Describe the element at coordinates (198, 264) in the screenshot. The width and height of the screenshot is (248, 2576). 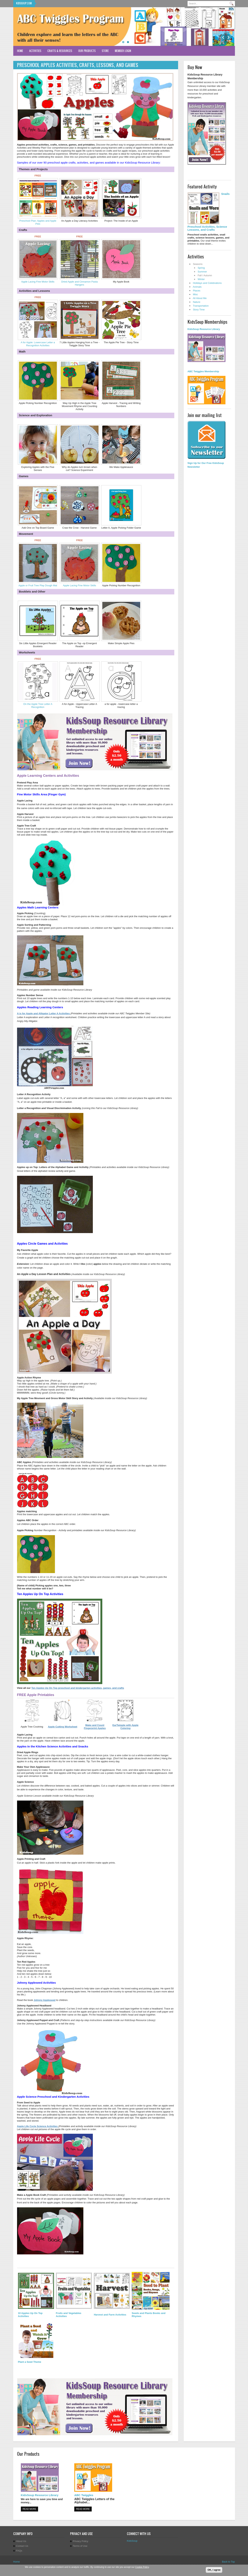
I see `Seasons` at that location.